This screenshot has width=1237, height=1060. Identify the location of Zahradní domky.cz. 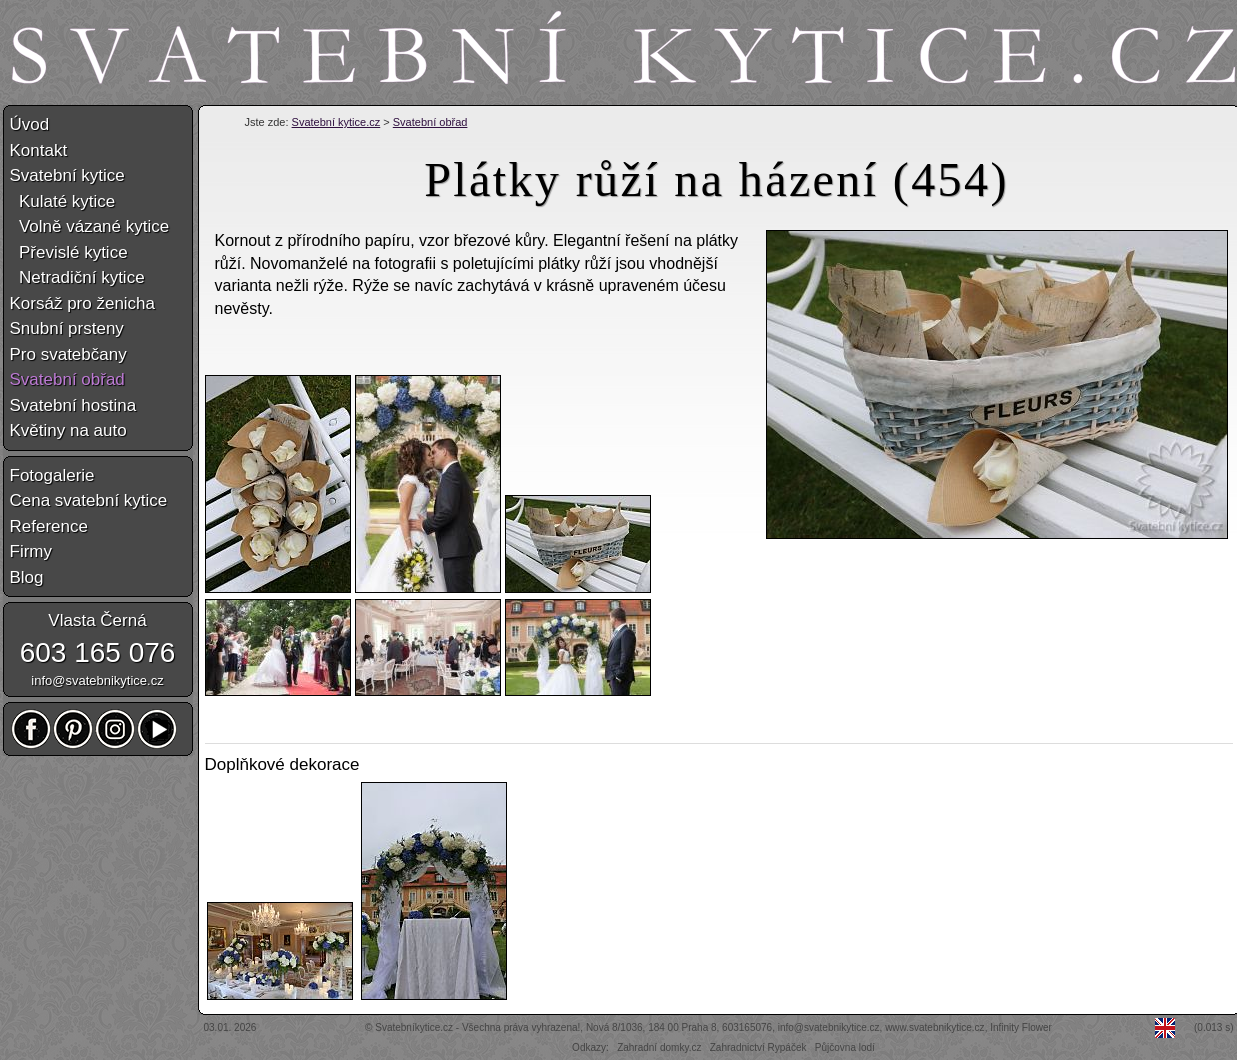
(659, 1047).